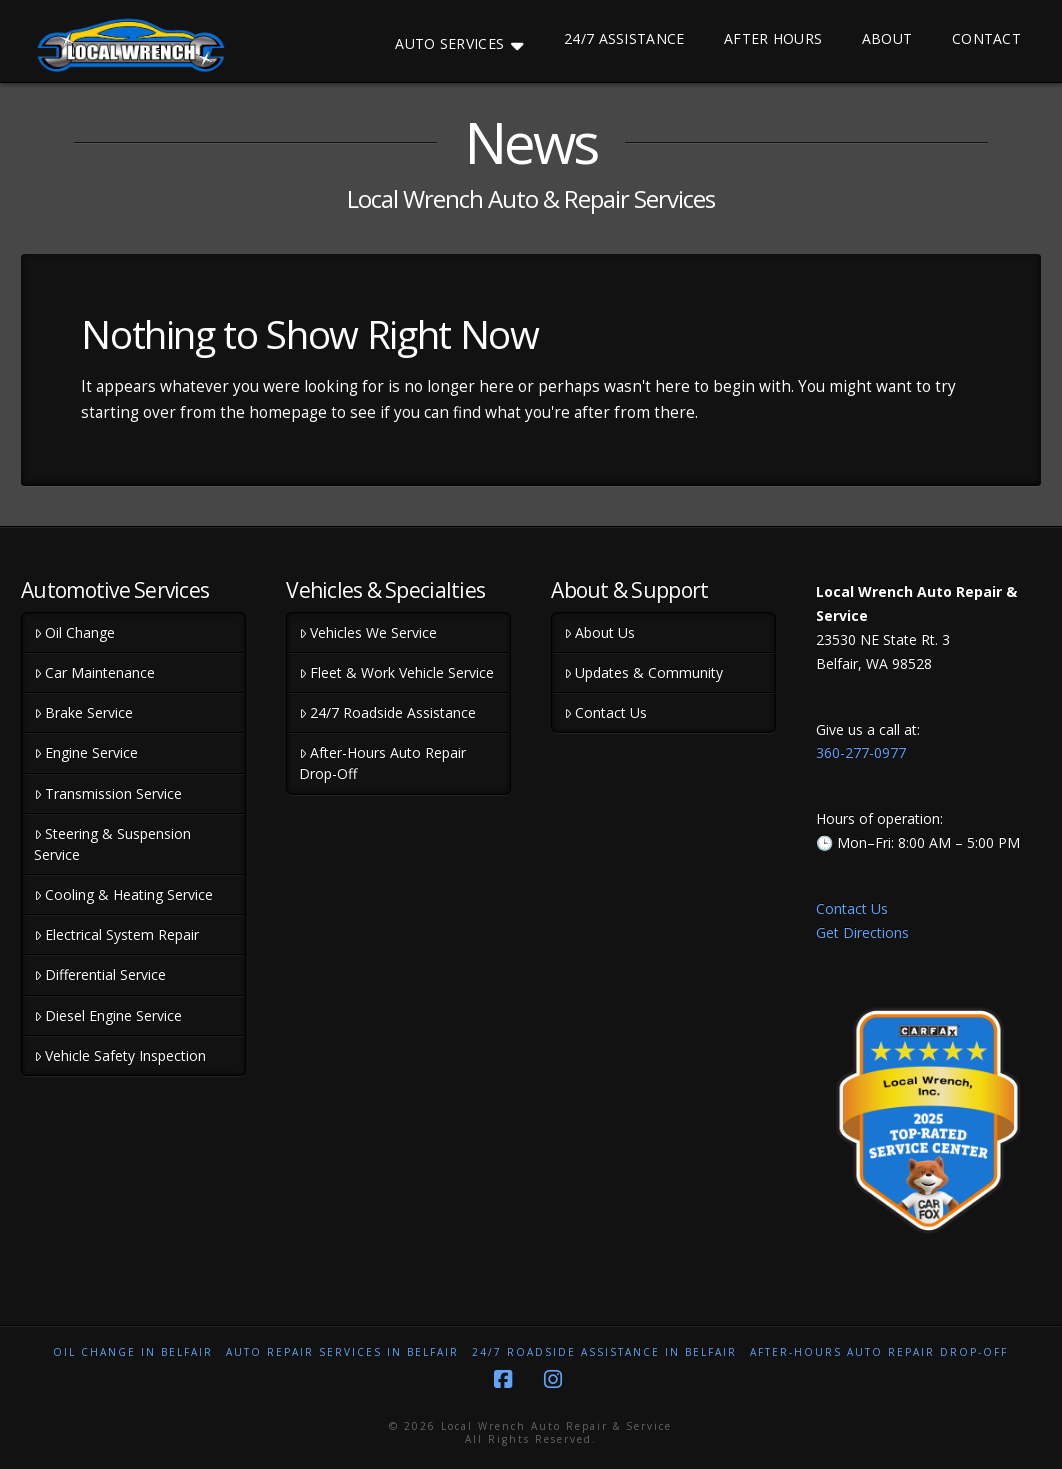 The image size is (1062, 1469). What do you see at coordinates (74, 632) in the screenshot?
I see `Oil Change` at bounding box center [74, 632].